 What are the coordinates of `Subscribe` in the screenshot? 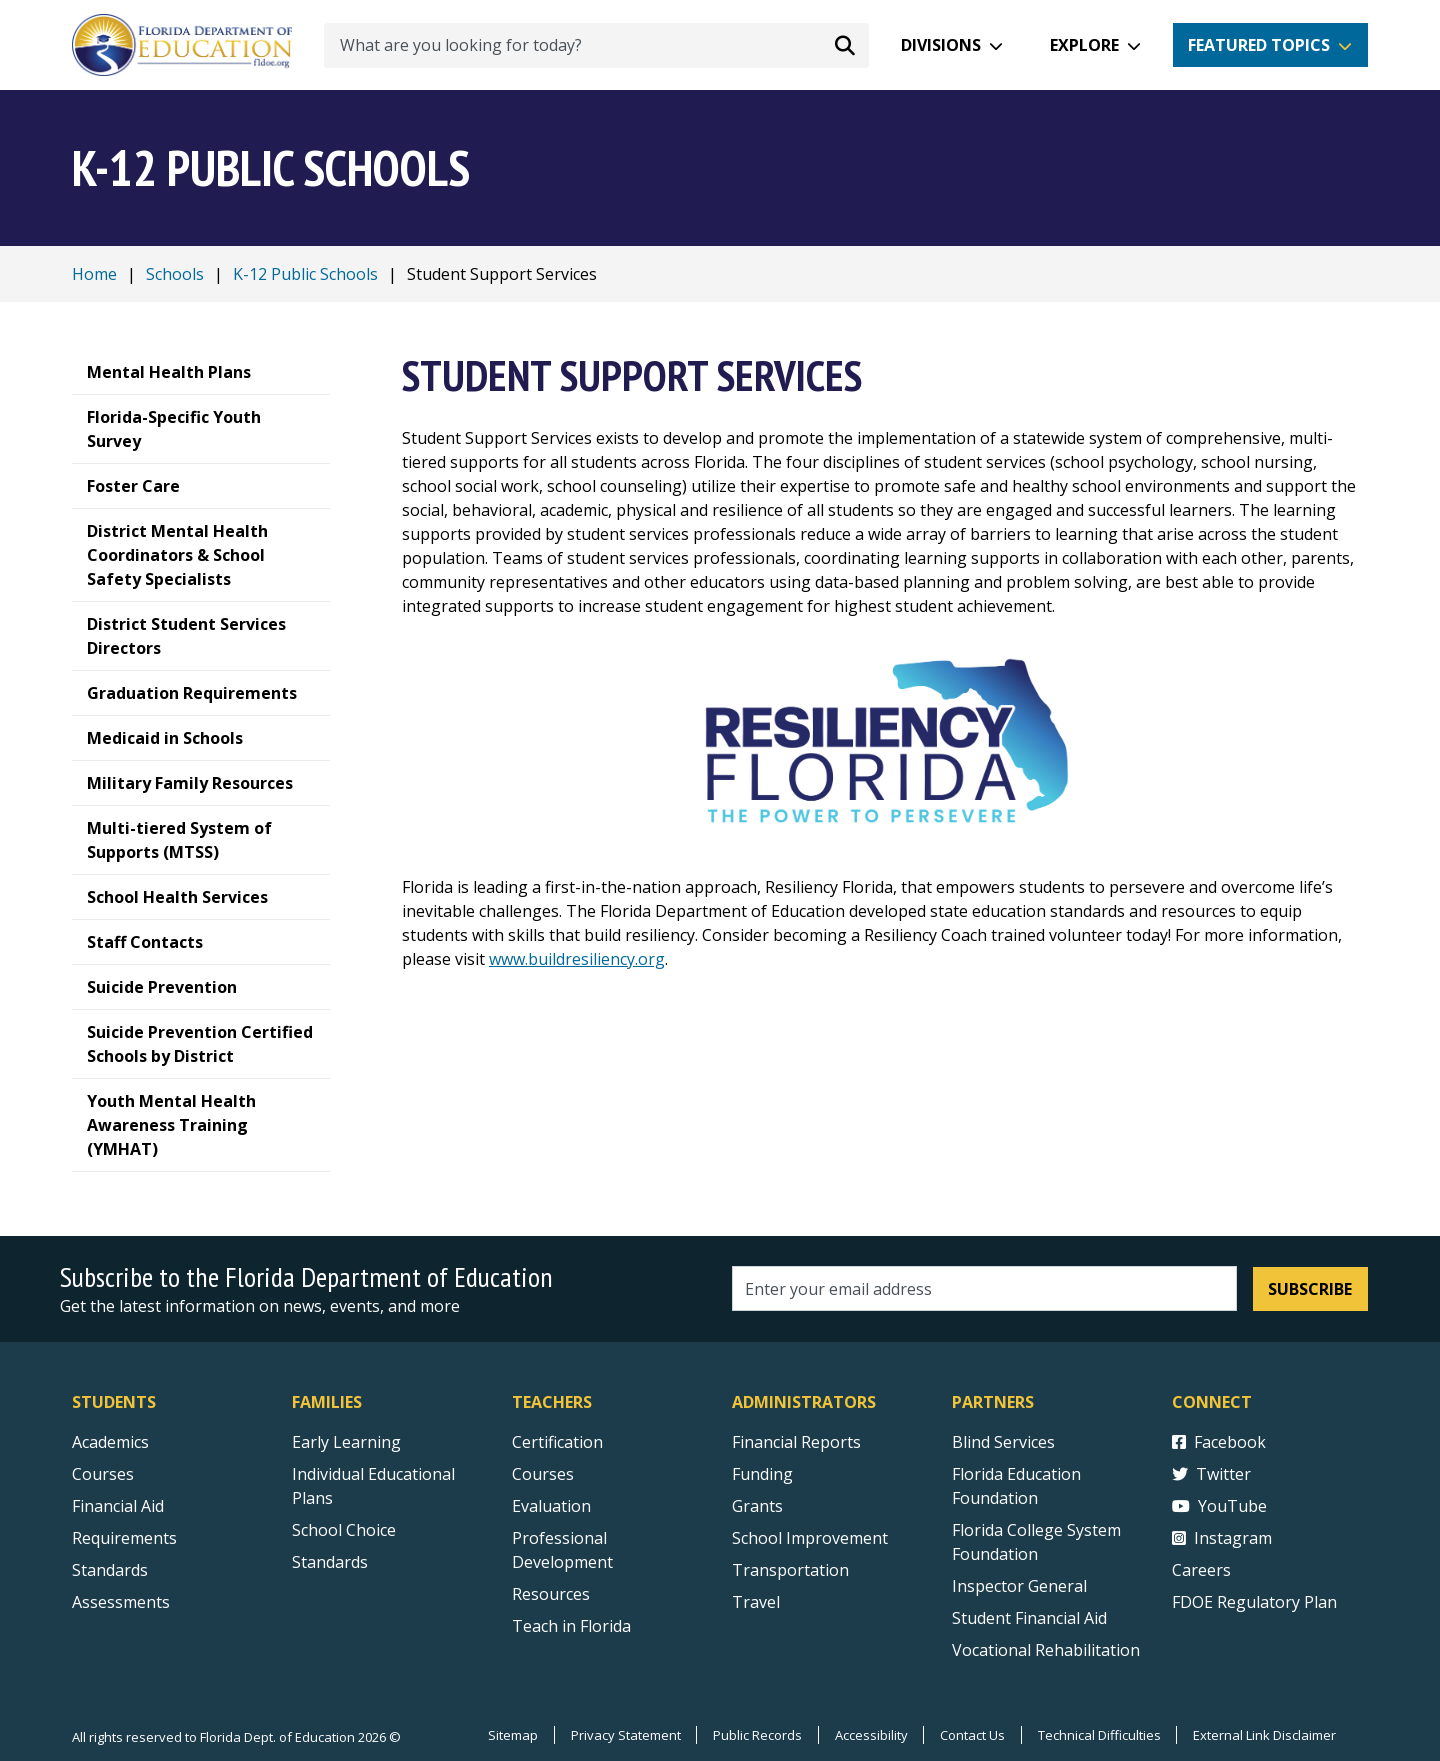 It's located at (1310, 1289).